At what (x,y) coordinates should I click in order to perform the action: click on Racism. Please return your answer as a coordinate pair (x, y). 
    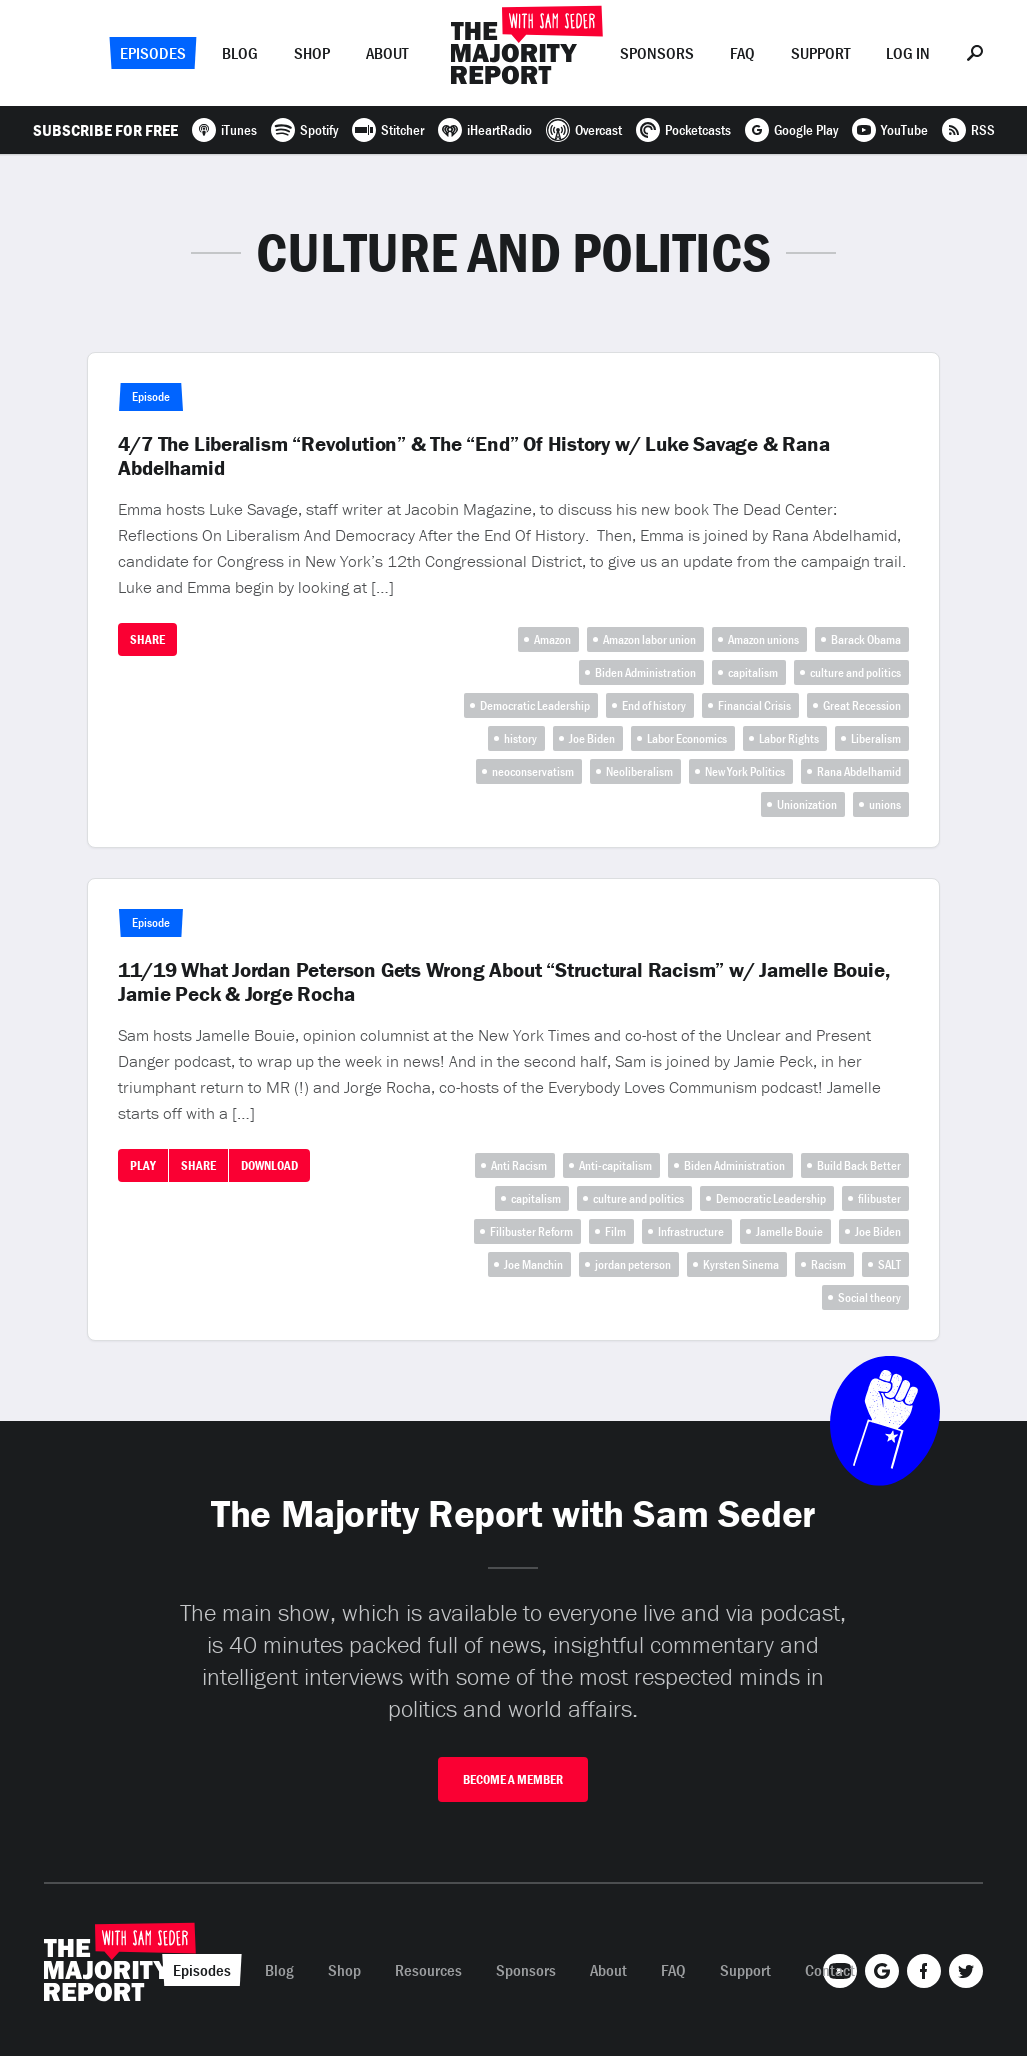
    Looking at the image, I should click on (828, 1264).